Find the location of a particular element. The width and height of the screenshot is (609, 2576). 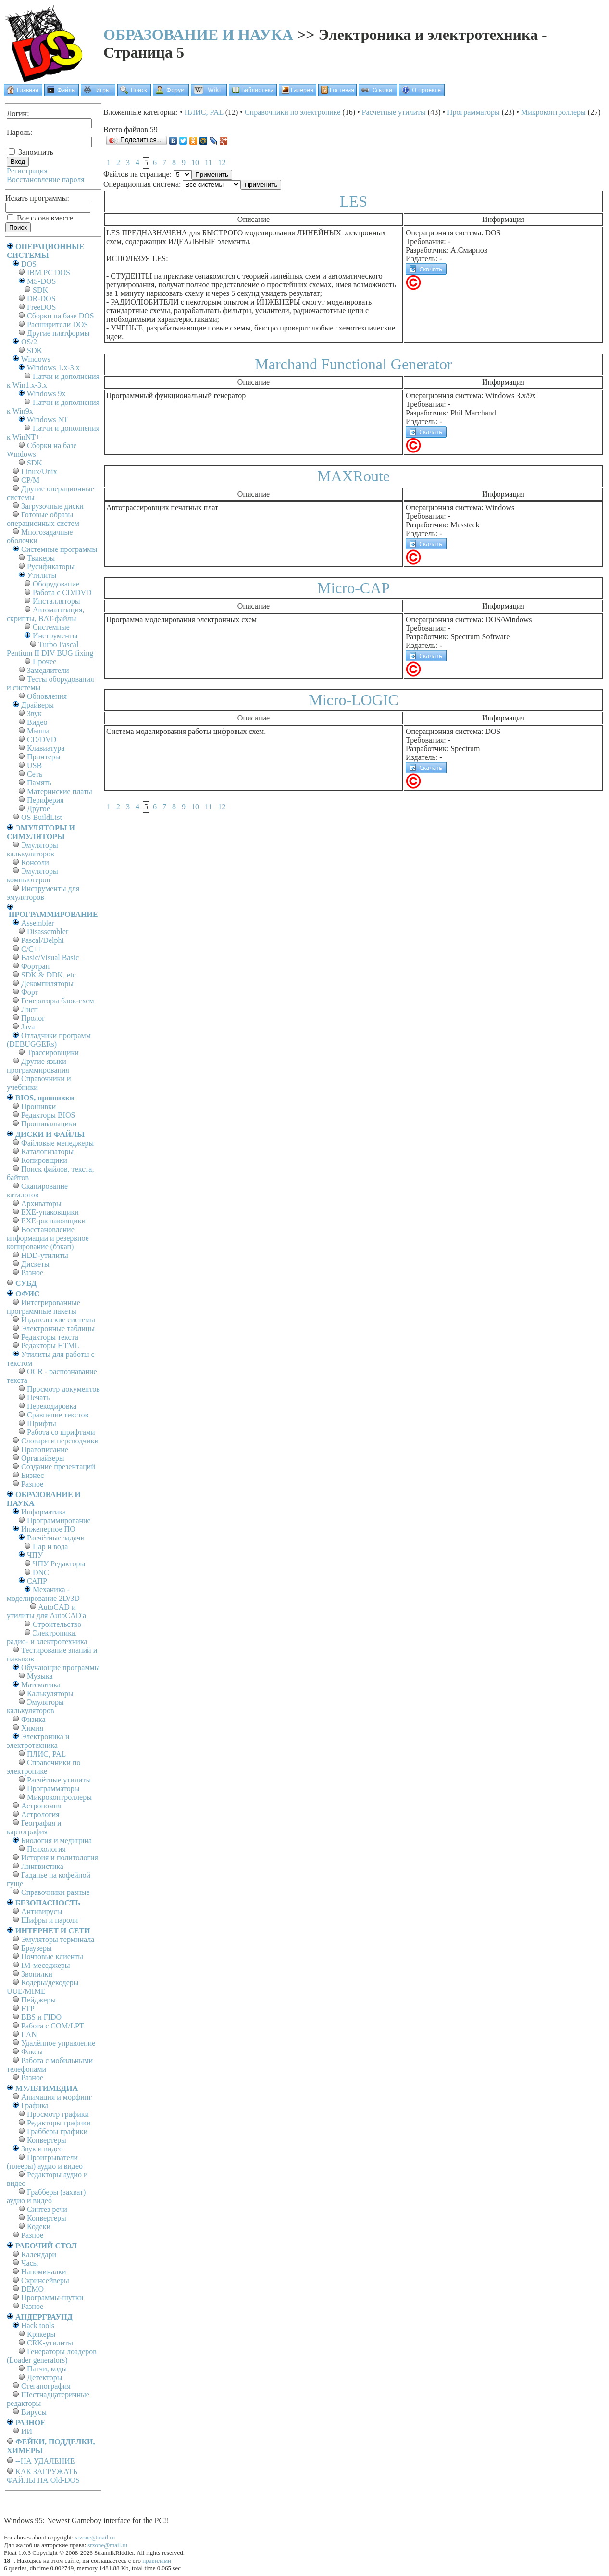

Обновления is located at coordinates (47, 696).